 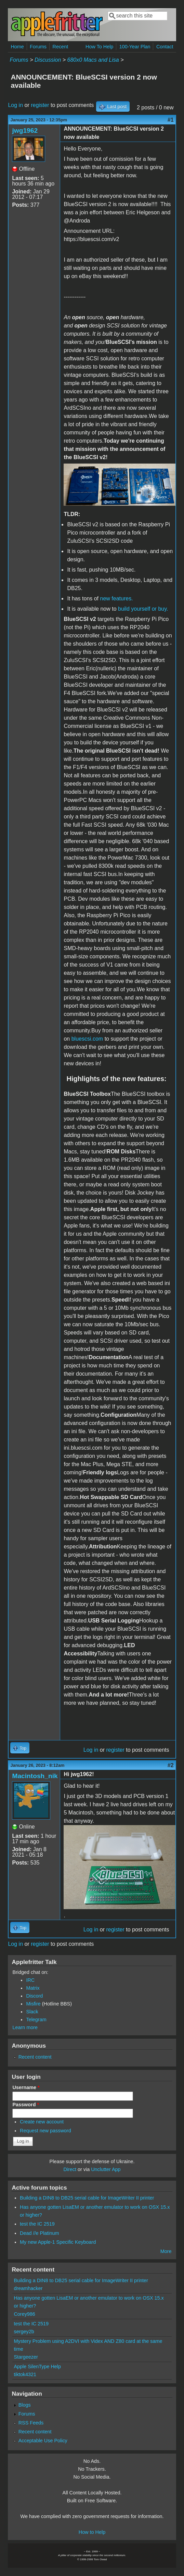 What do you see at coordinates (87, 1039) in the screenshot?
I see `bluescsi.com` at bounding box center [87, 1039].